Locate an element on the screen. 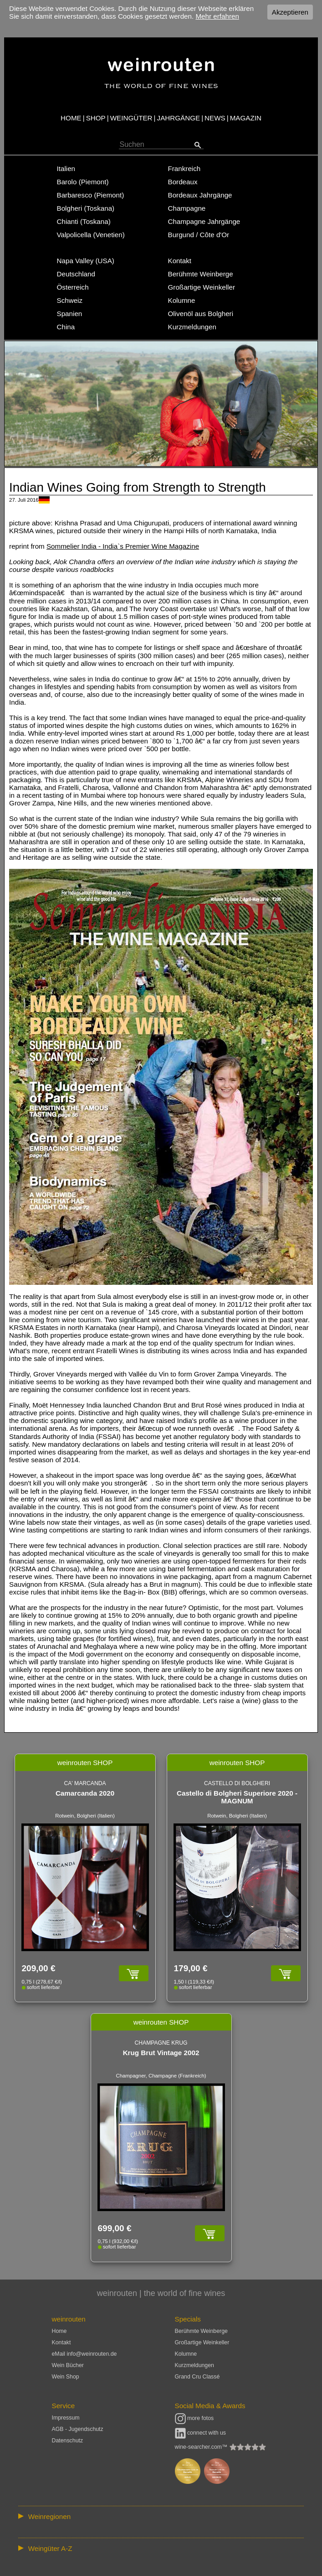 This screenshot has width=322, height=2576. Schweiz is located at coordinates (70, 300).